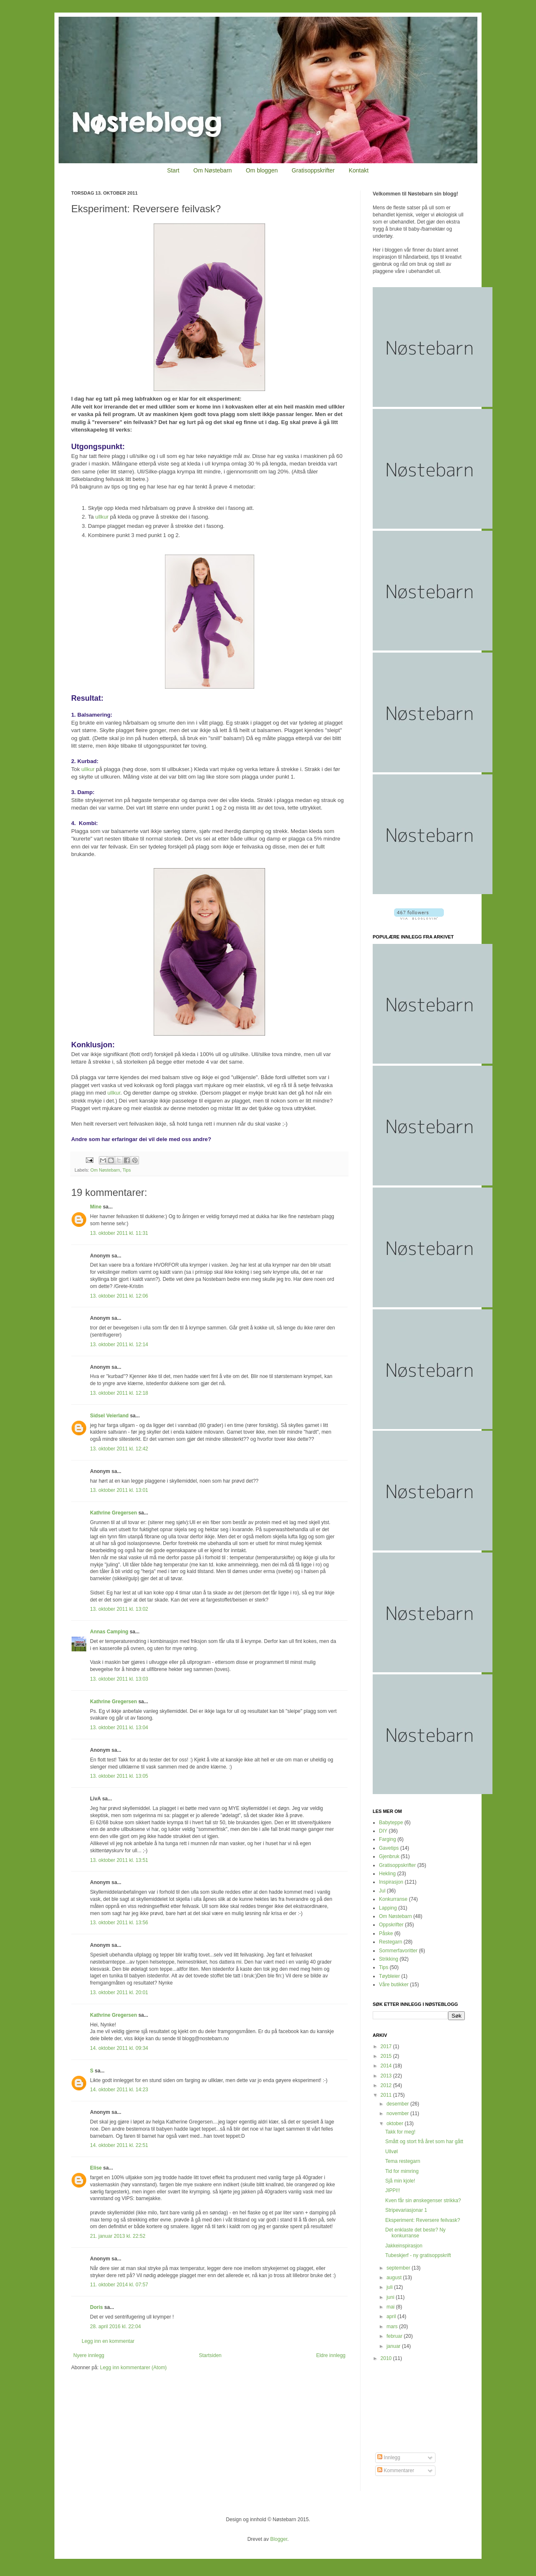  What do you see at coordinates (387, 2095) in the screenshot?
I see `2011` at bounding box center [387, 2095].